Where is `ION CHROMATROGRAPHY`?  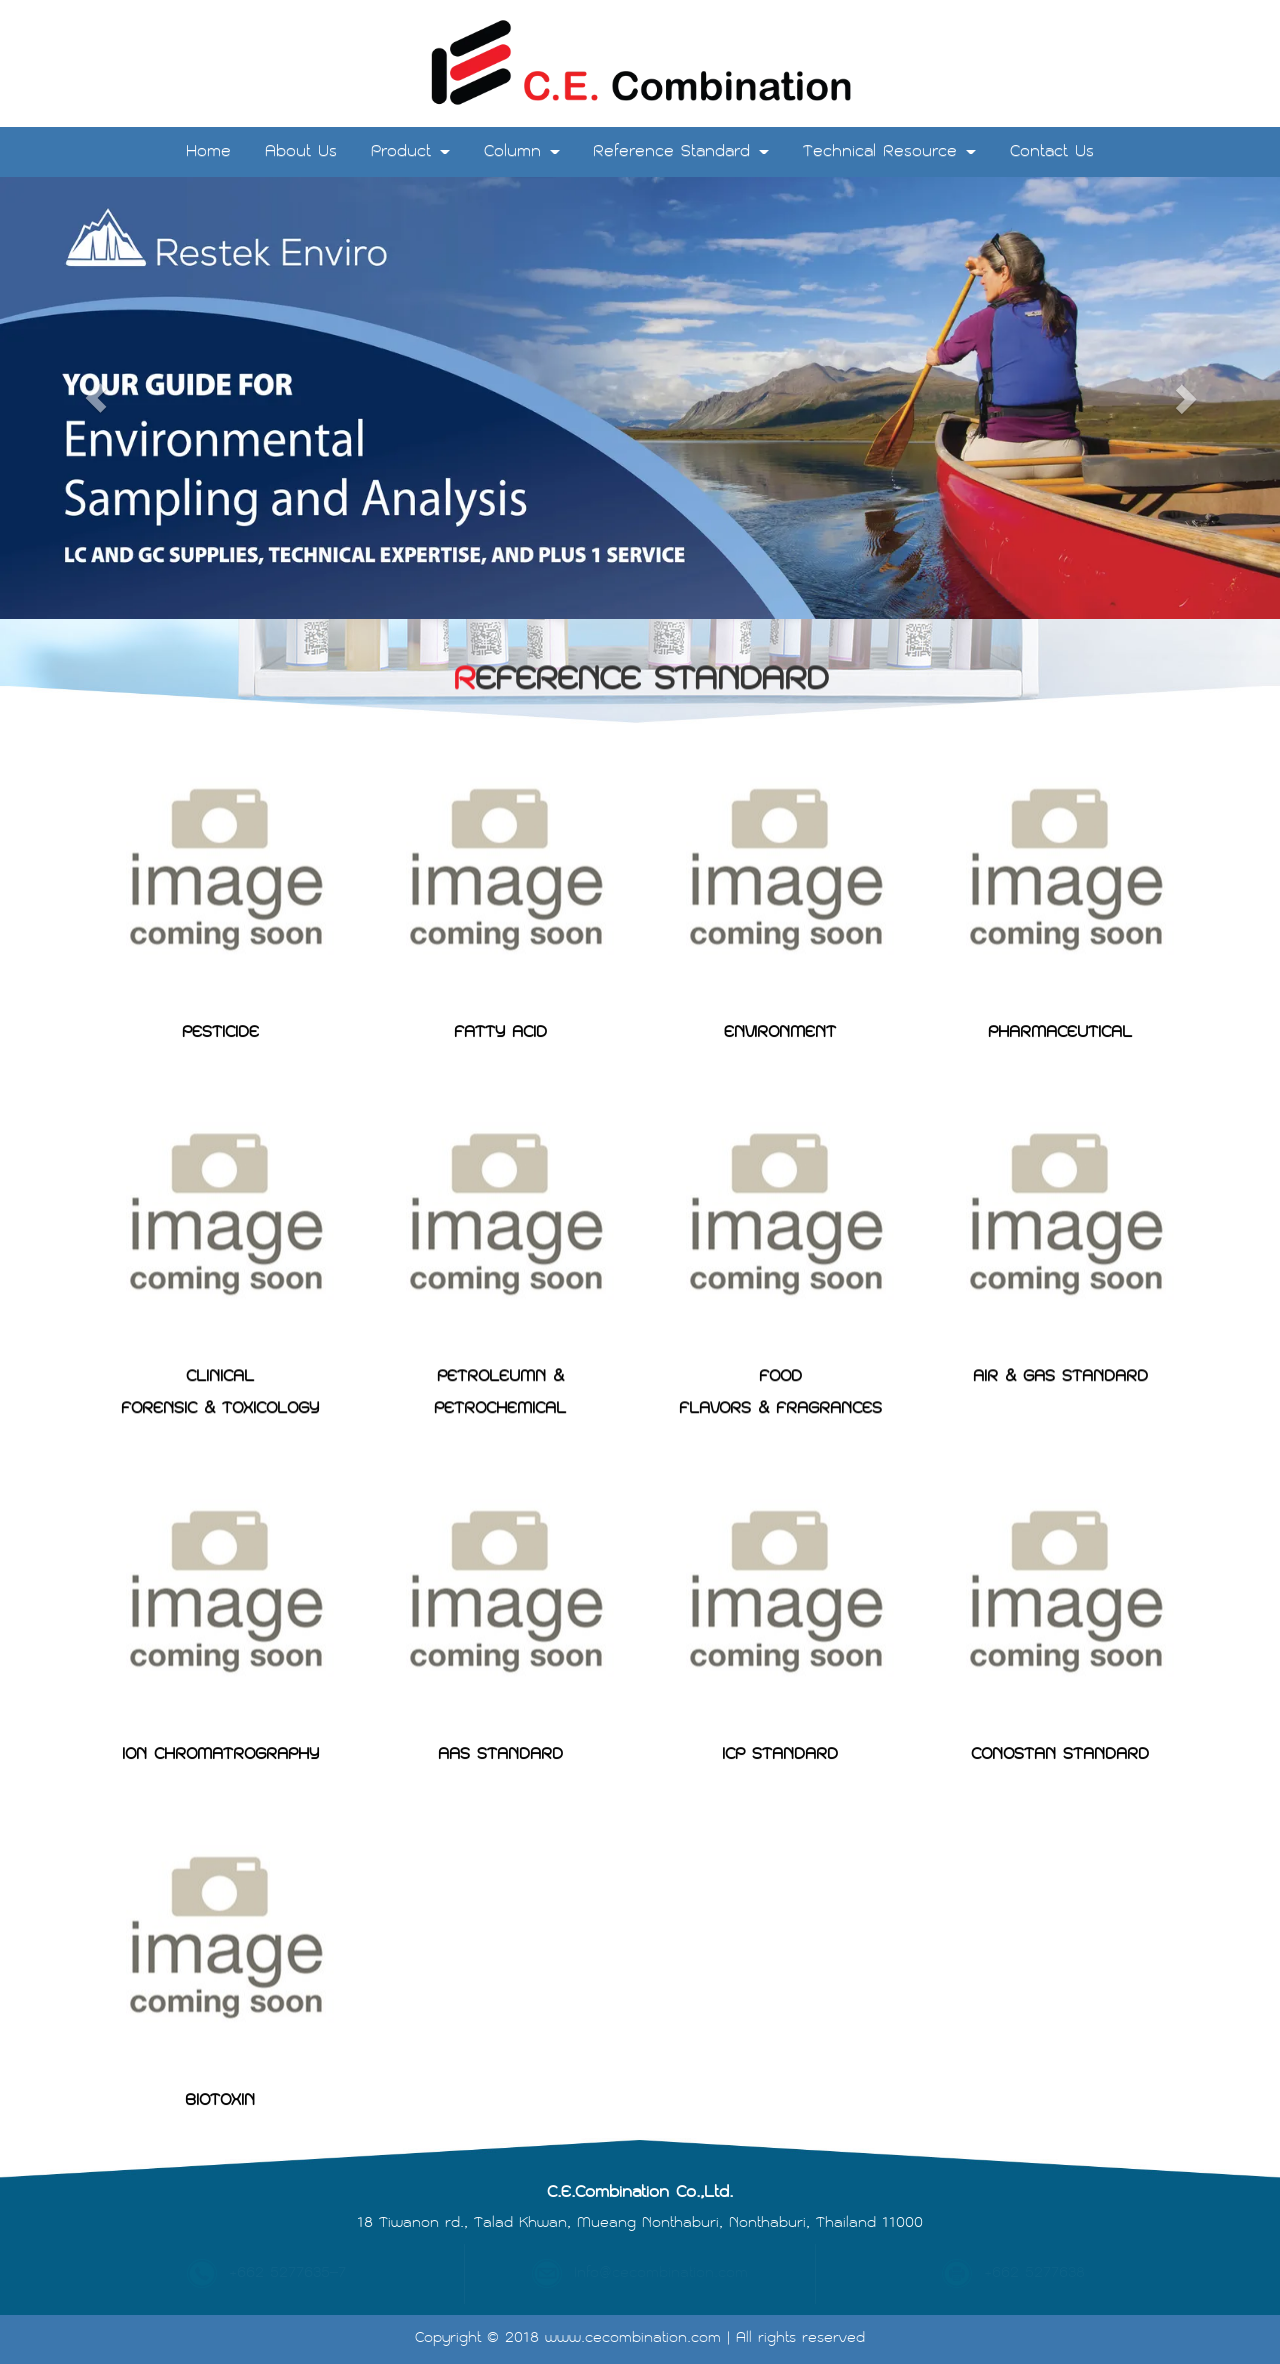
ION CHROMATROGRAPHY is located at coordinates (220, 1696).